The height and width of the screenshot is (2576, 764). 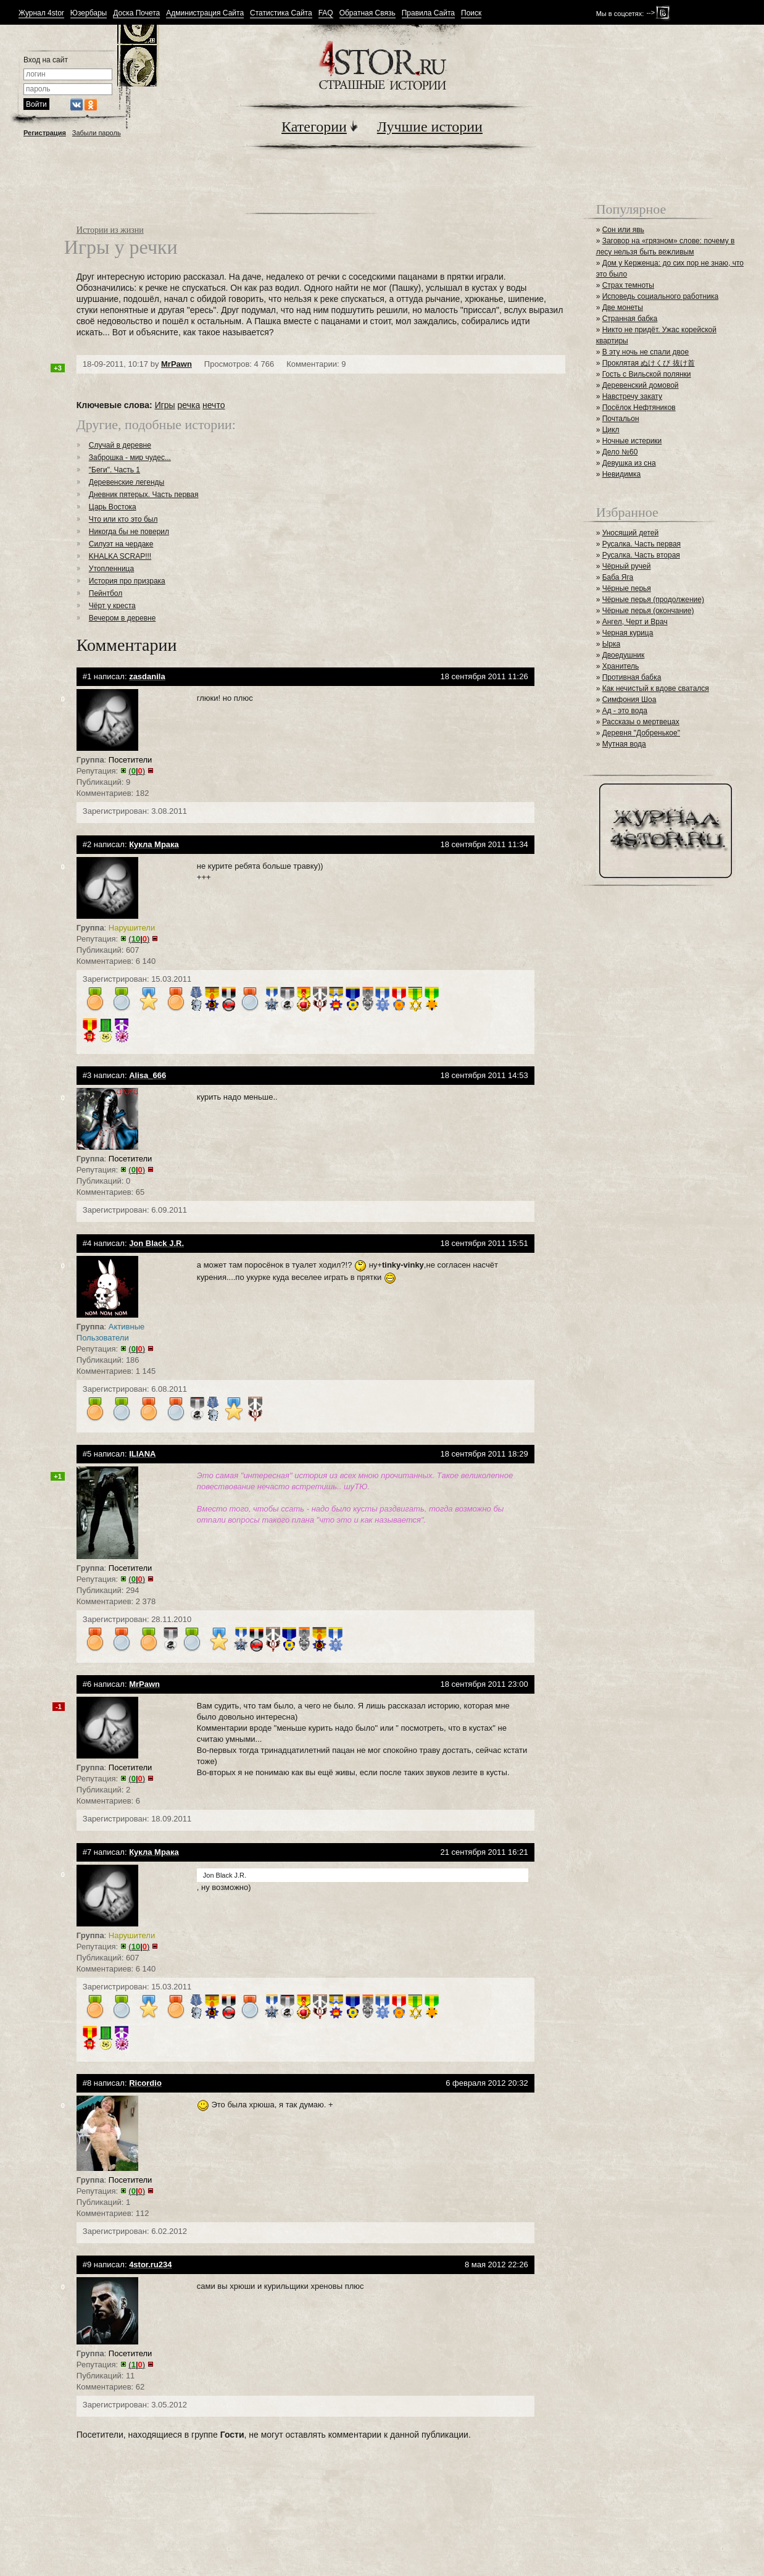 I want to click on Истории из жизни, so click(x=110, y=230).